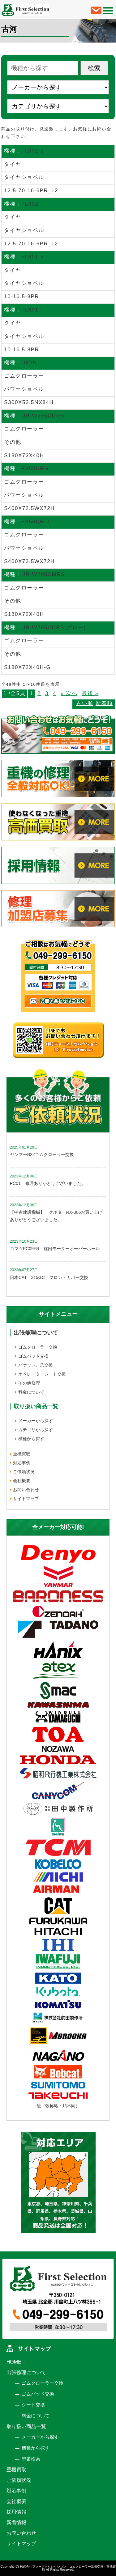  I want to click on » 次へ [次のページ], so click(69, 693).